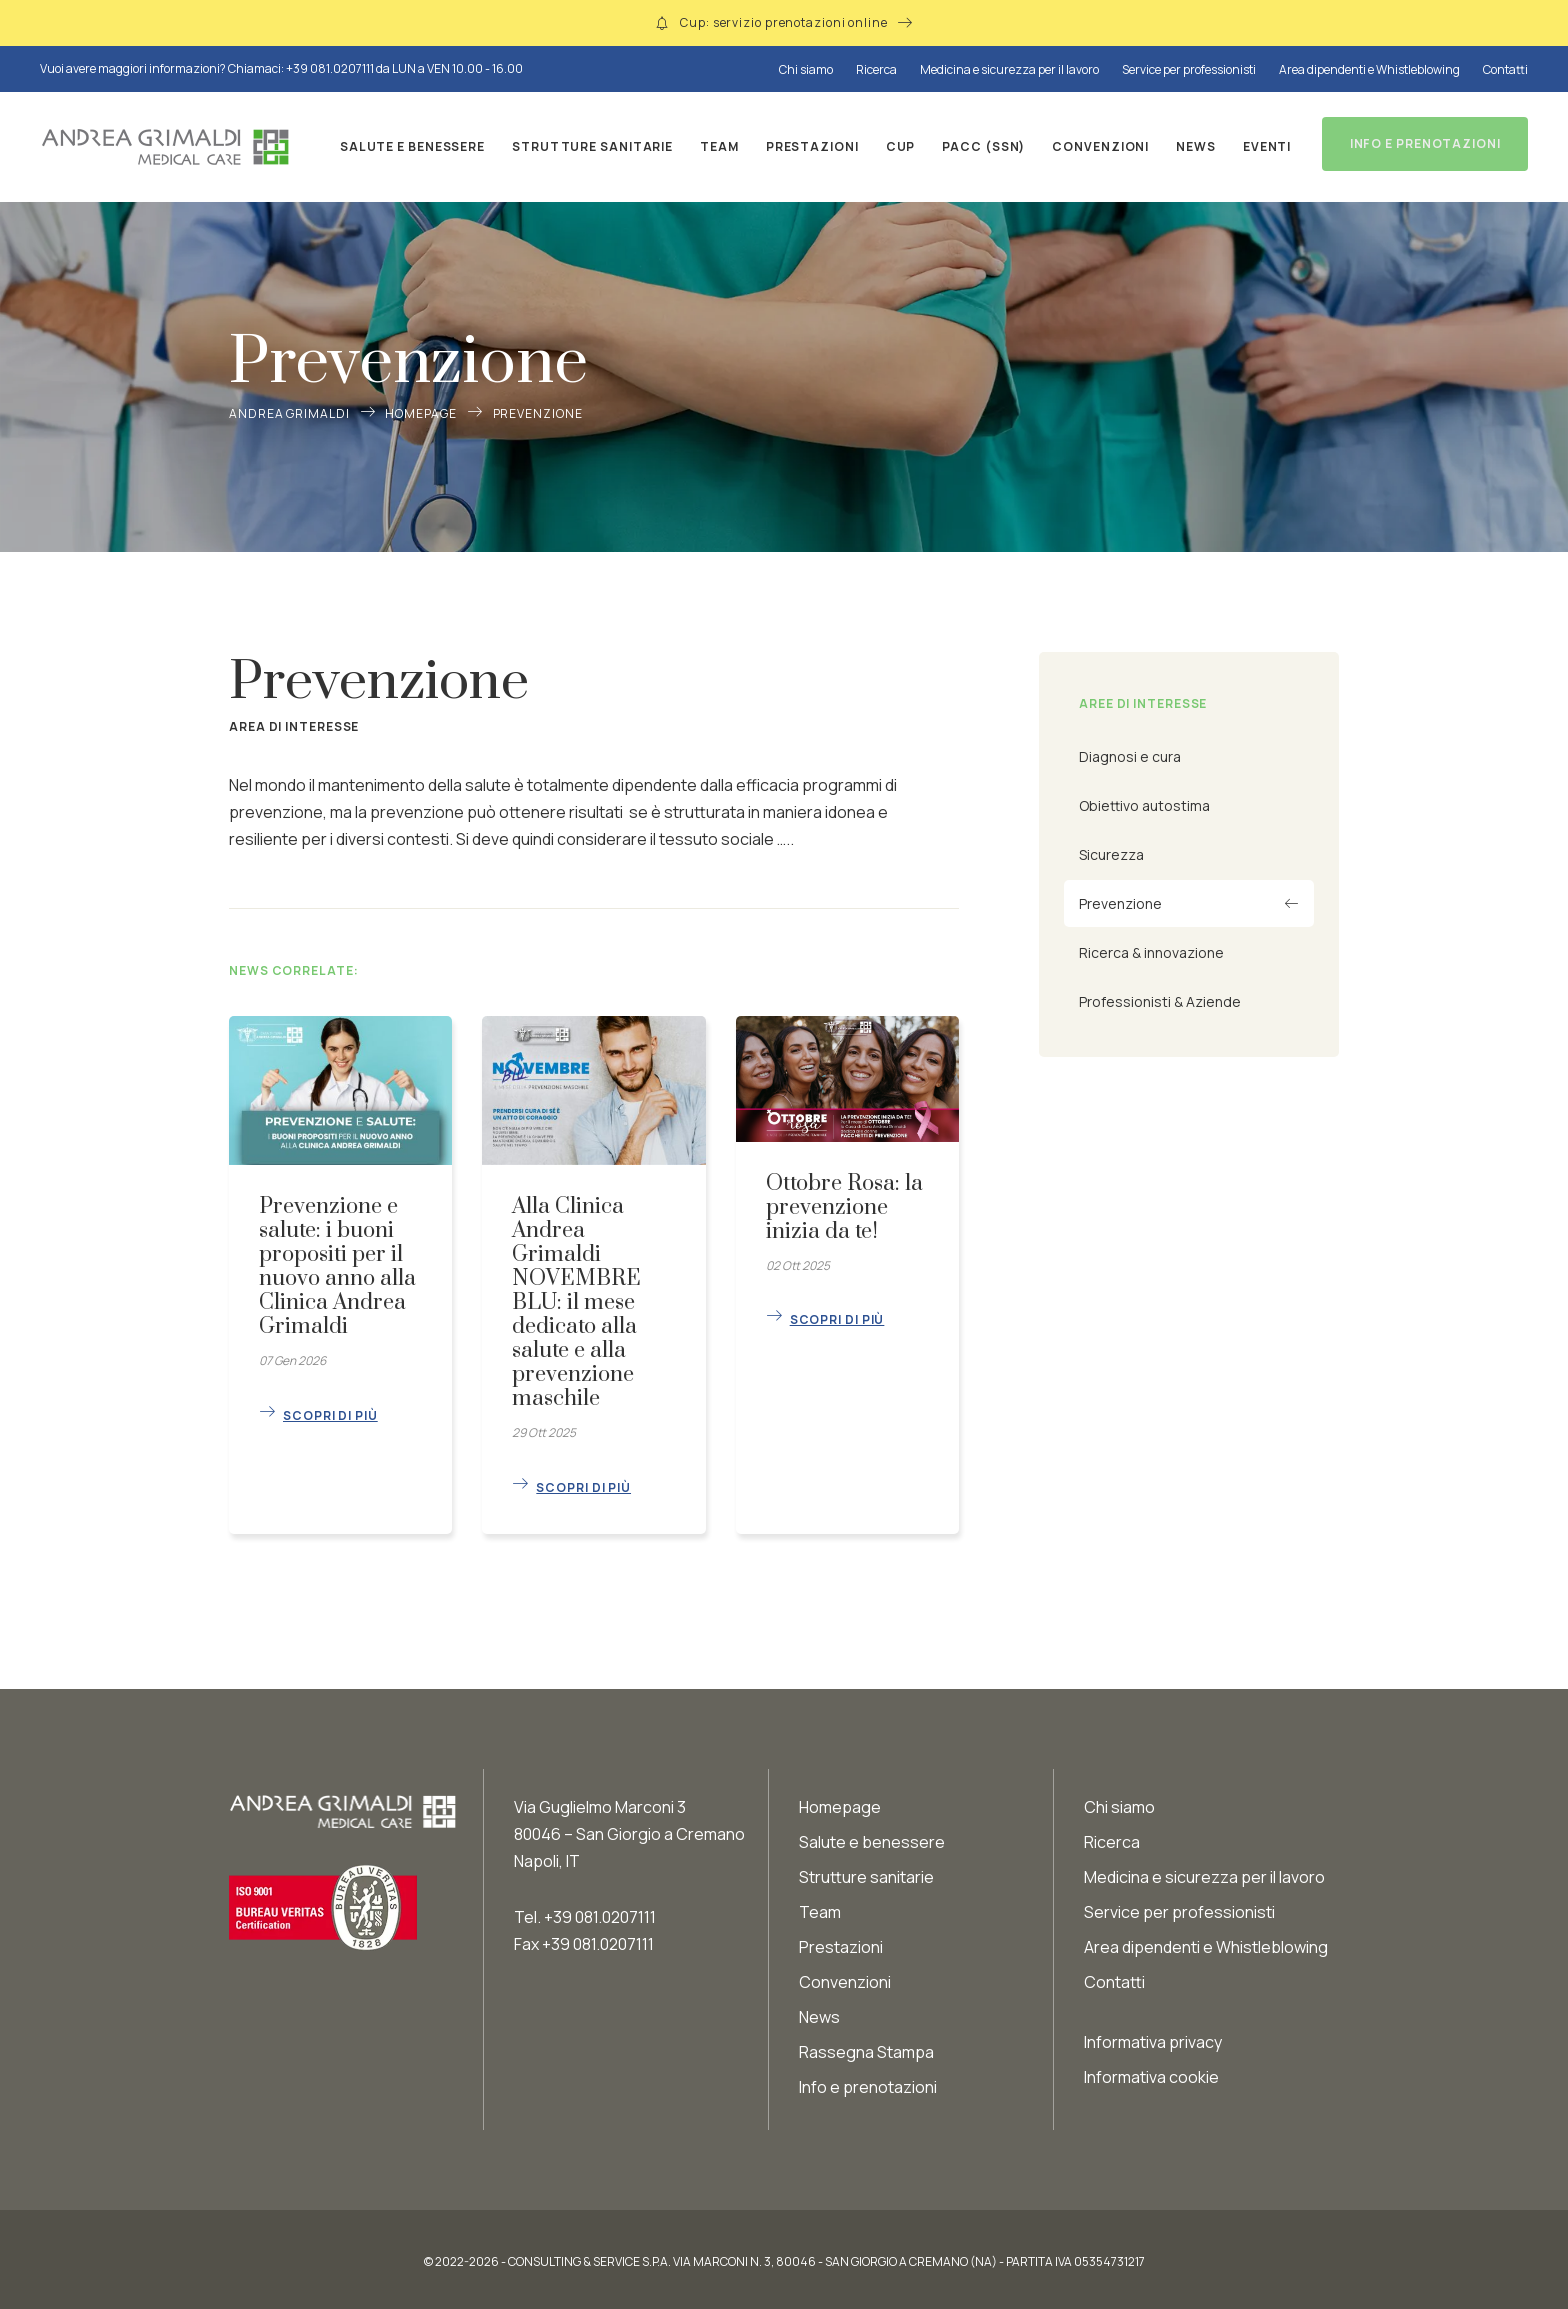 The height and width of the screenshot is (2309, 1568). Describe the element at coordinates (1369, 69) in the screenshot. I see `Area dipendenti e Whistleblowing` at that location.